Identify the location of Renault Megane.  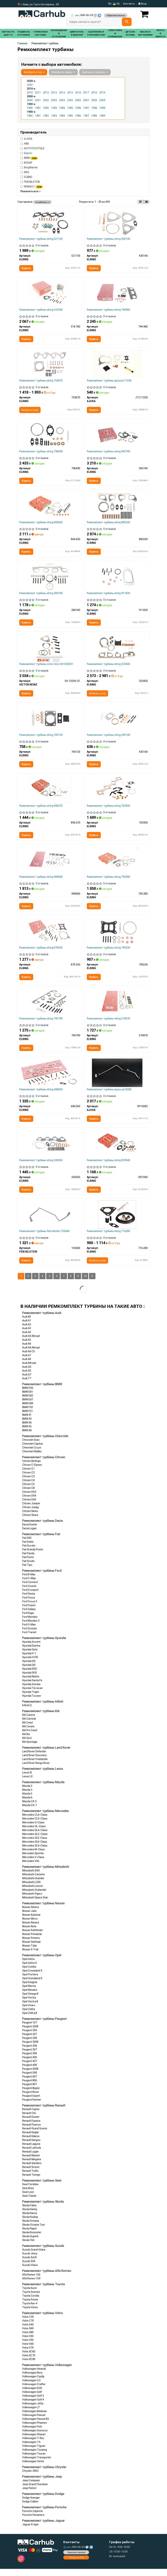
(31, 2167).